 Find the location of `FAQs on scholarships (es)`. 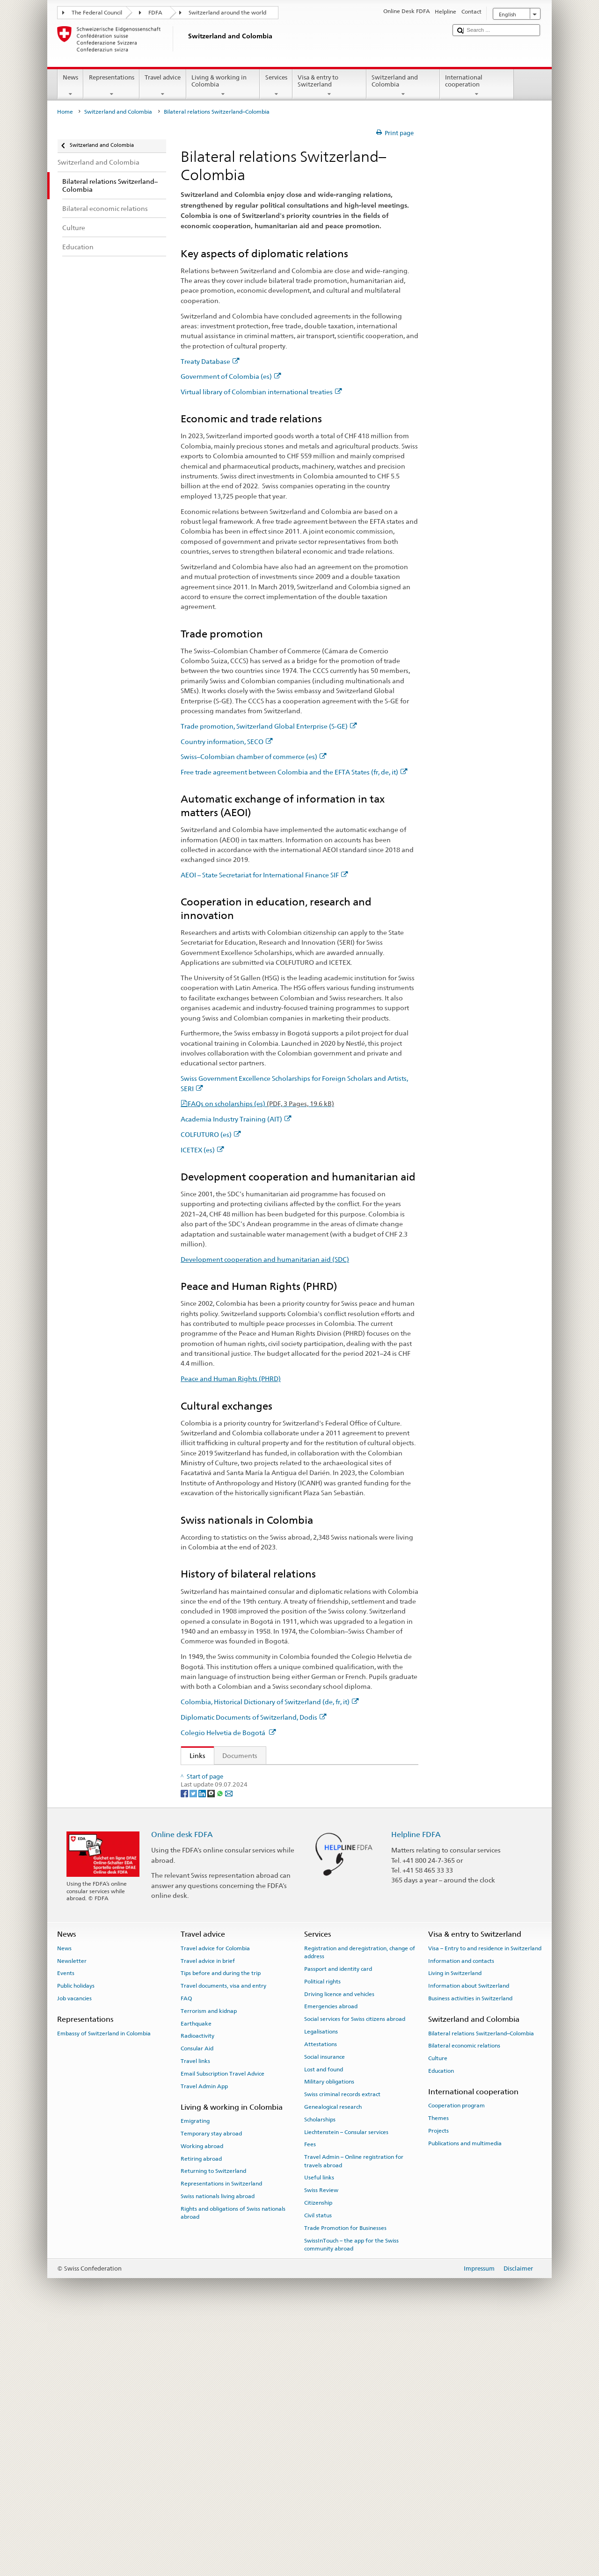

FAQs on scholarships (es) is located at coordinates (261, 1103).